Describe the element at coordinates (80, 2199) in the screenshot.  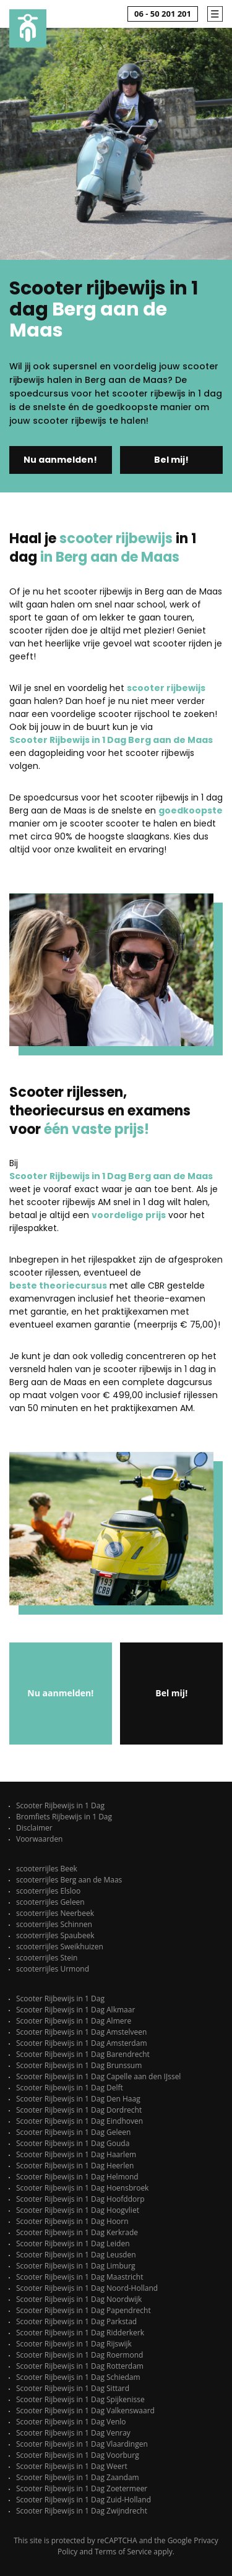
I see `Scooter Rijbewijs in 1 Dag Hoofddorp` at that location.